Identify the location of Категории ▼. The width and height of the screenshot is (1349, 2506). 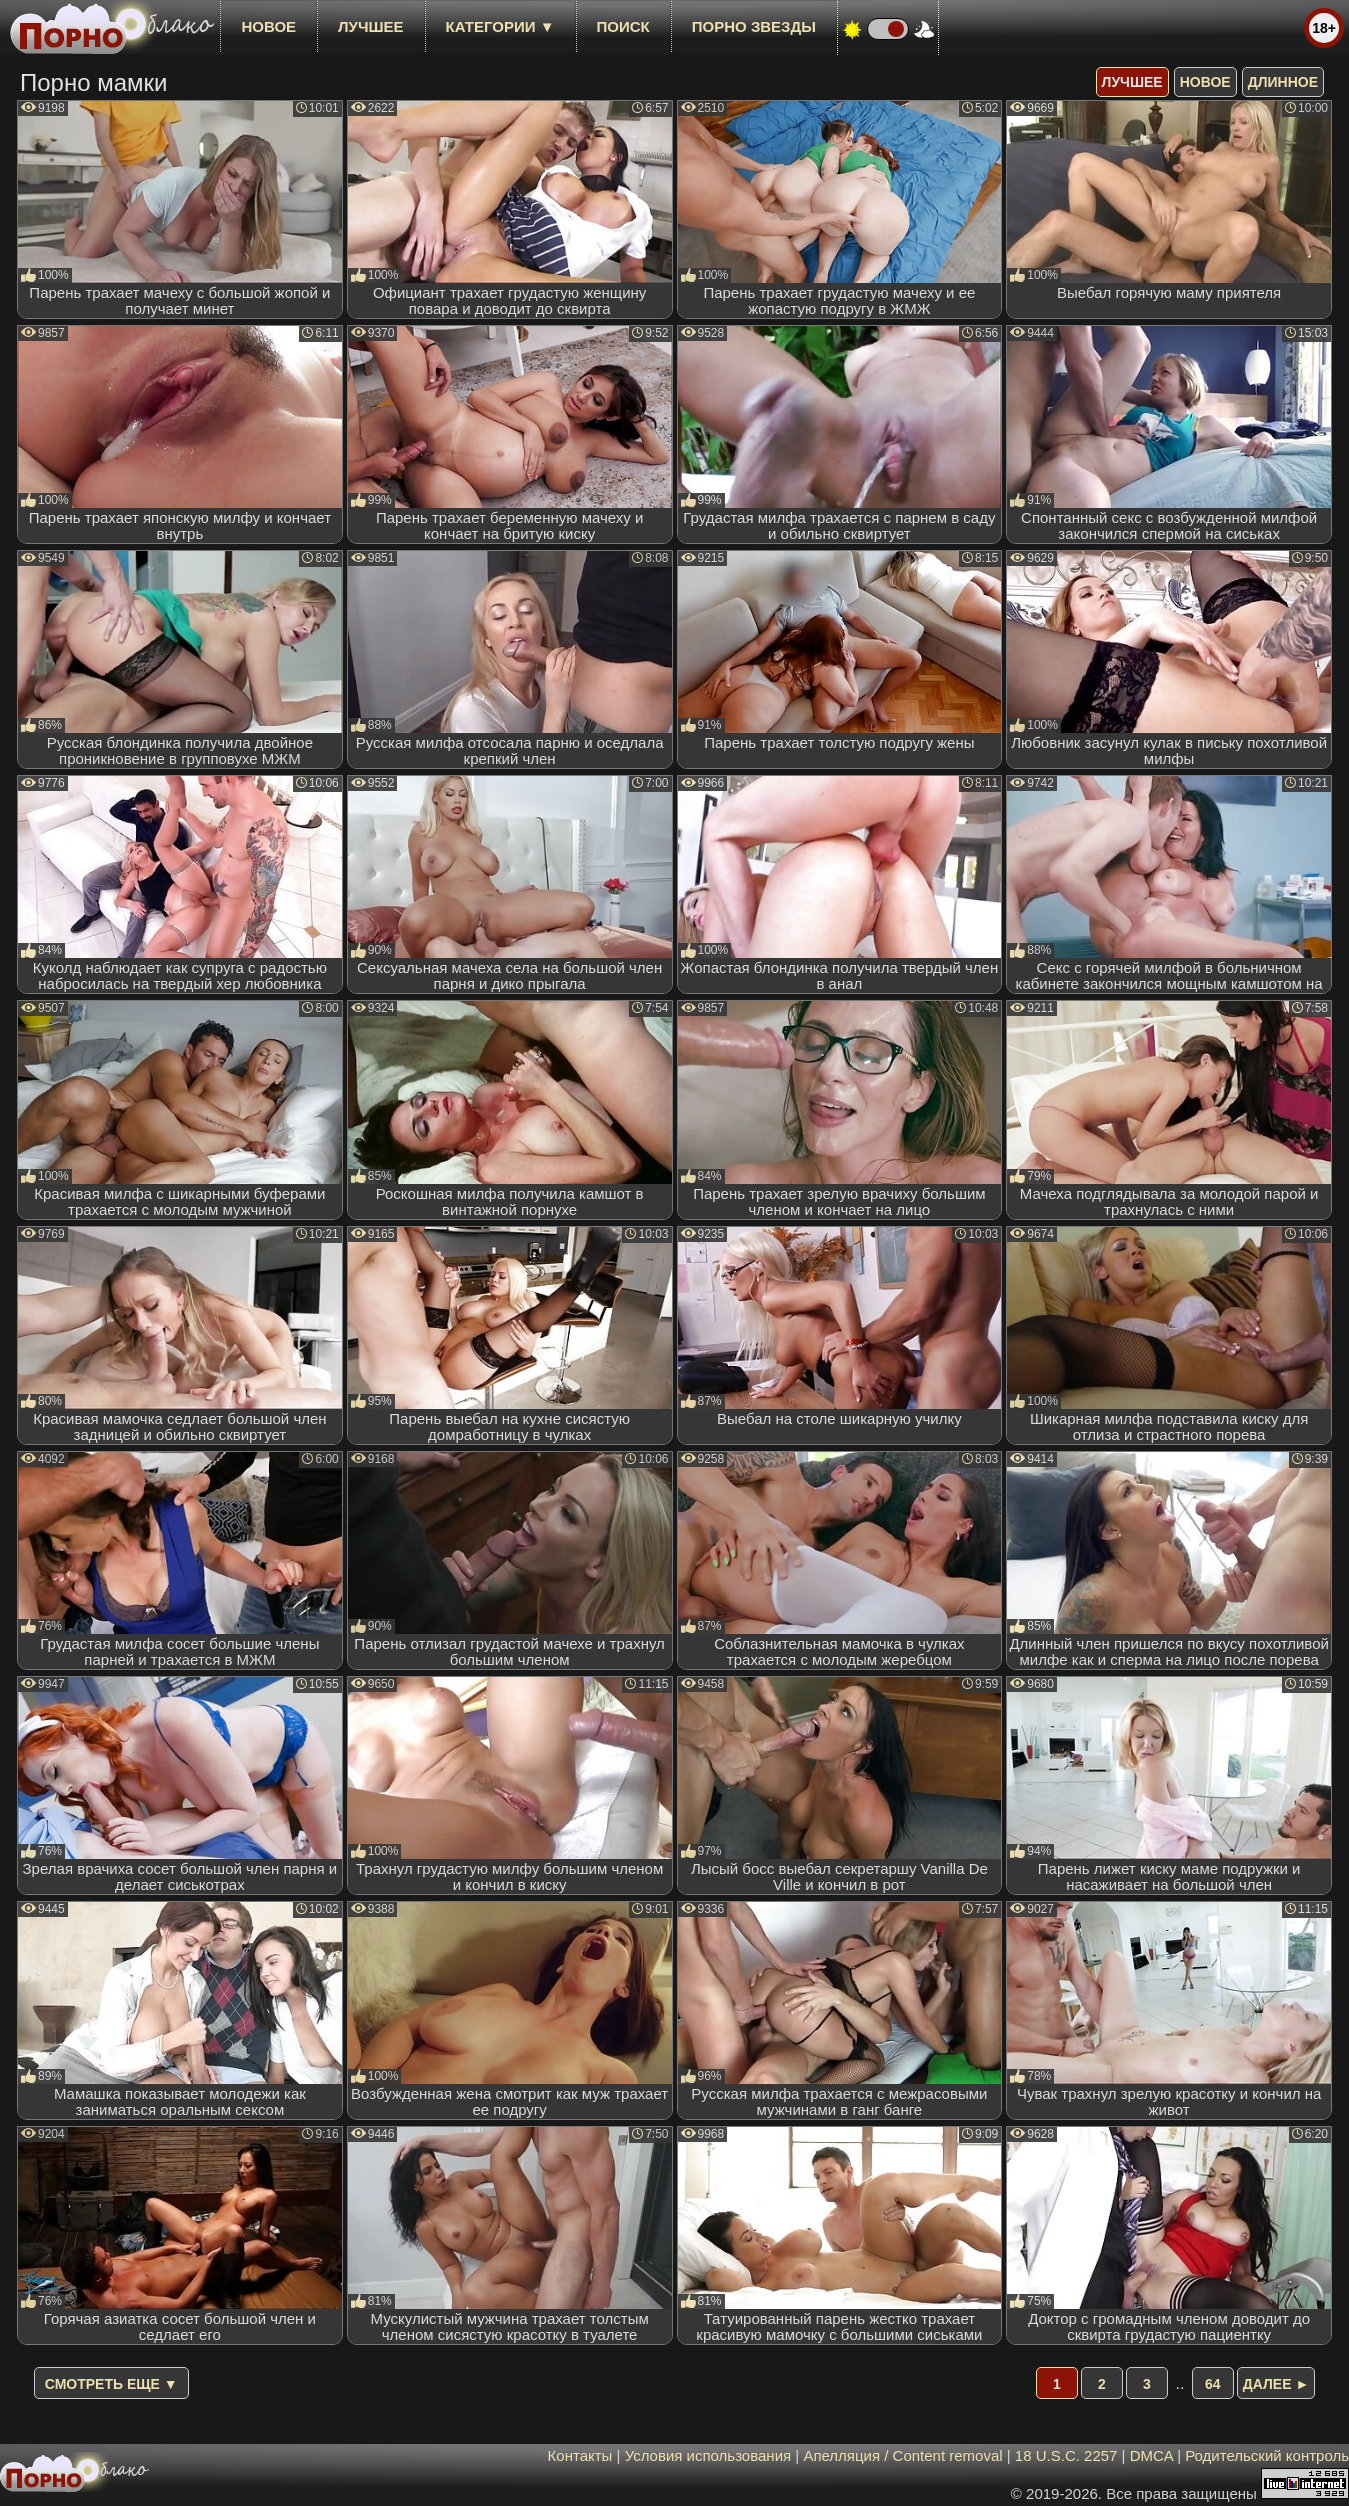
(500, 26).